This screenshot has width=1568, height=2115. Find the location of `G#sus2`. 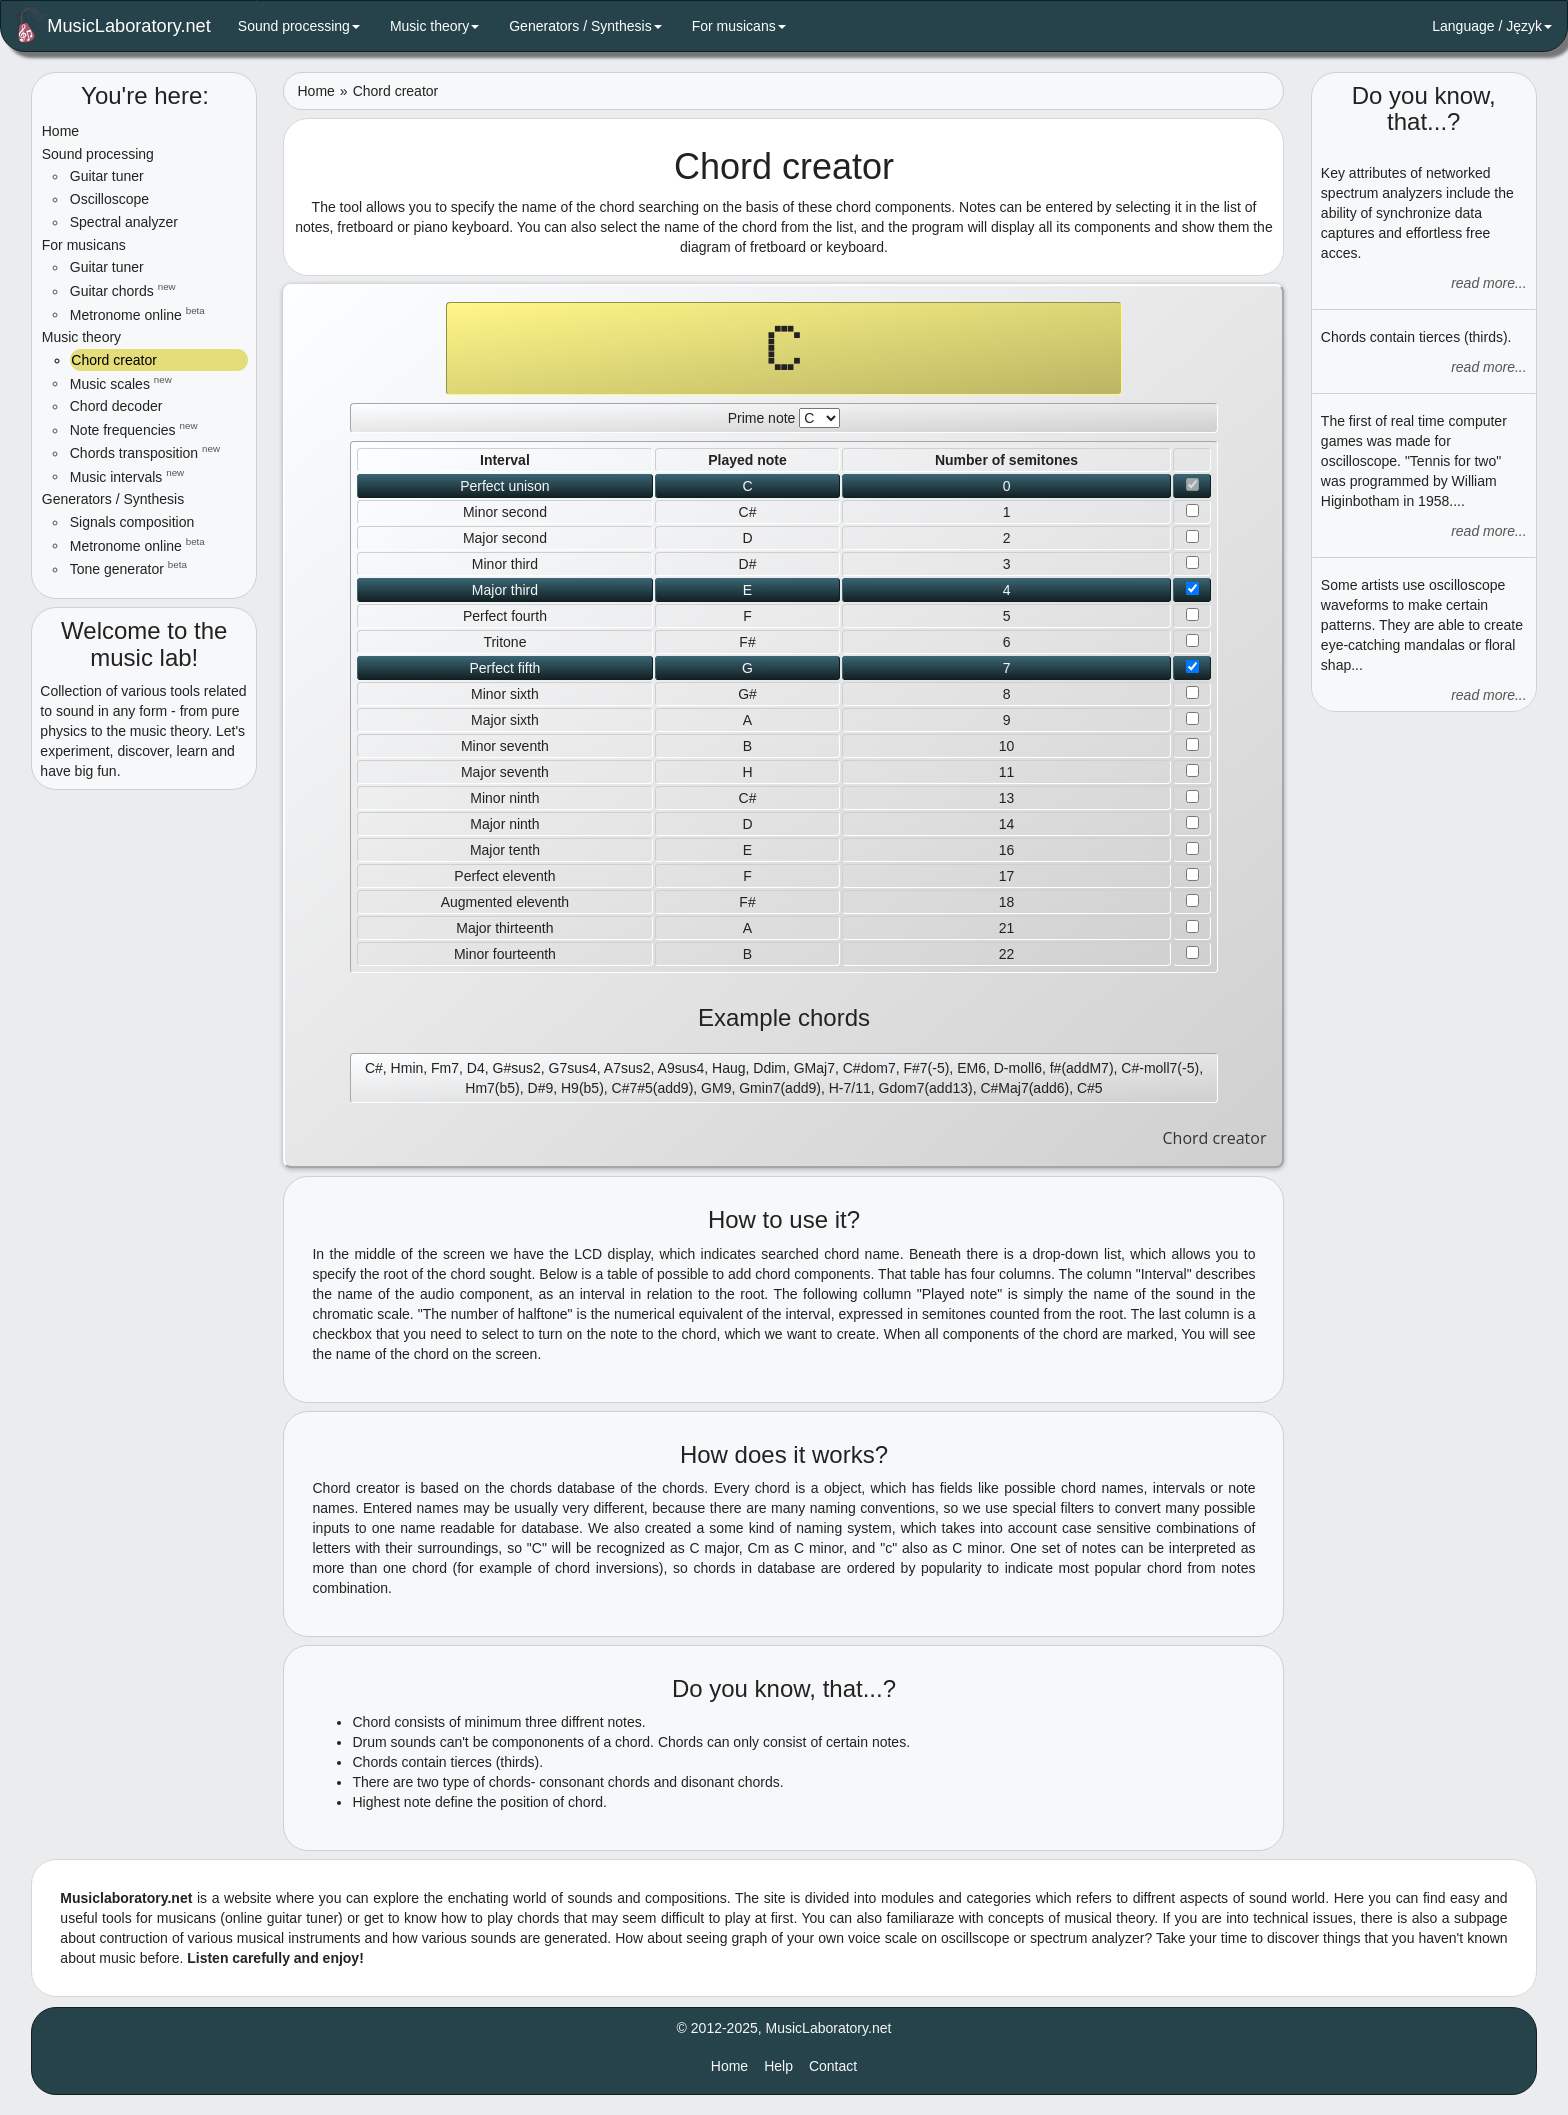

G#sus2 is located at coordinates (517, 1068).